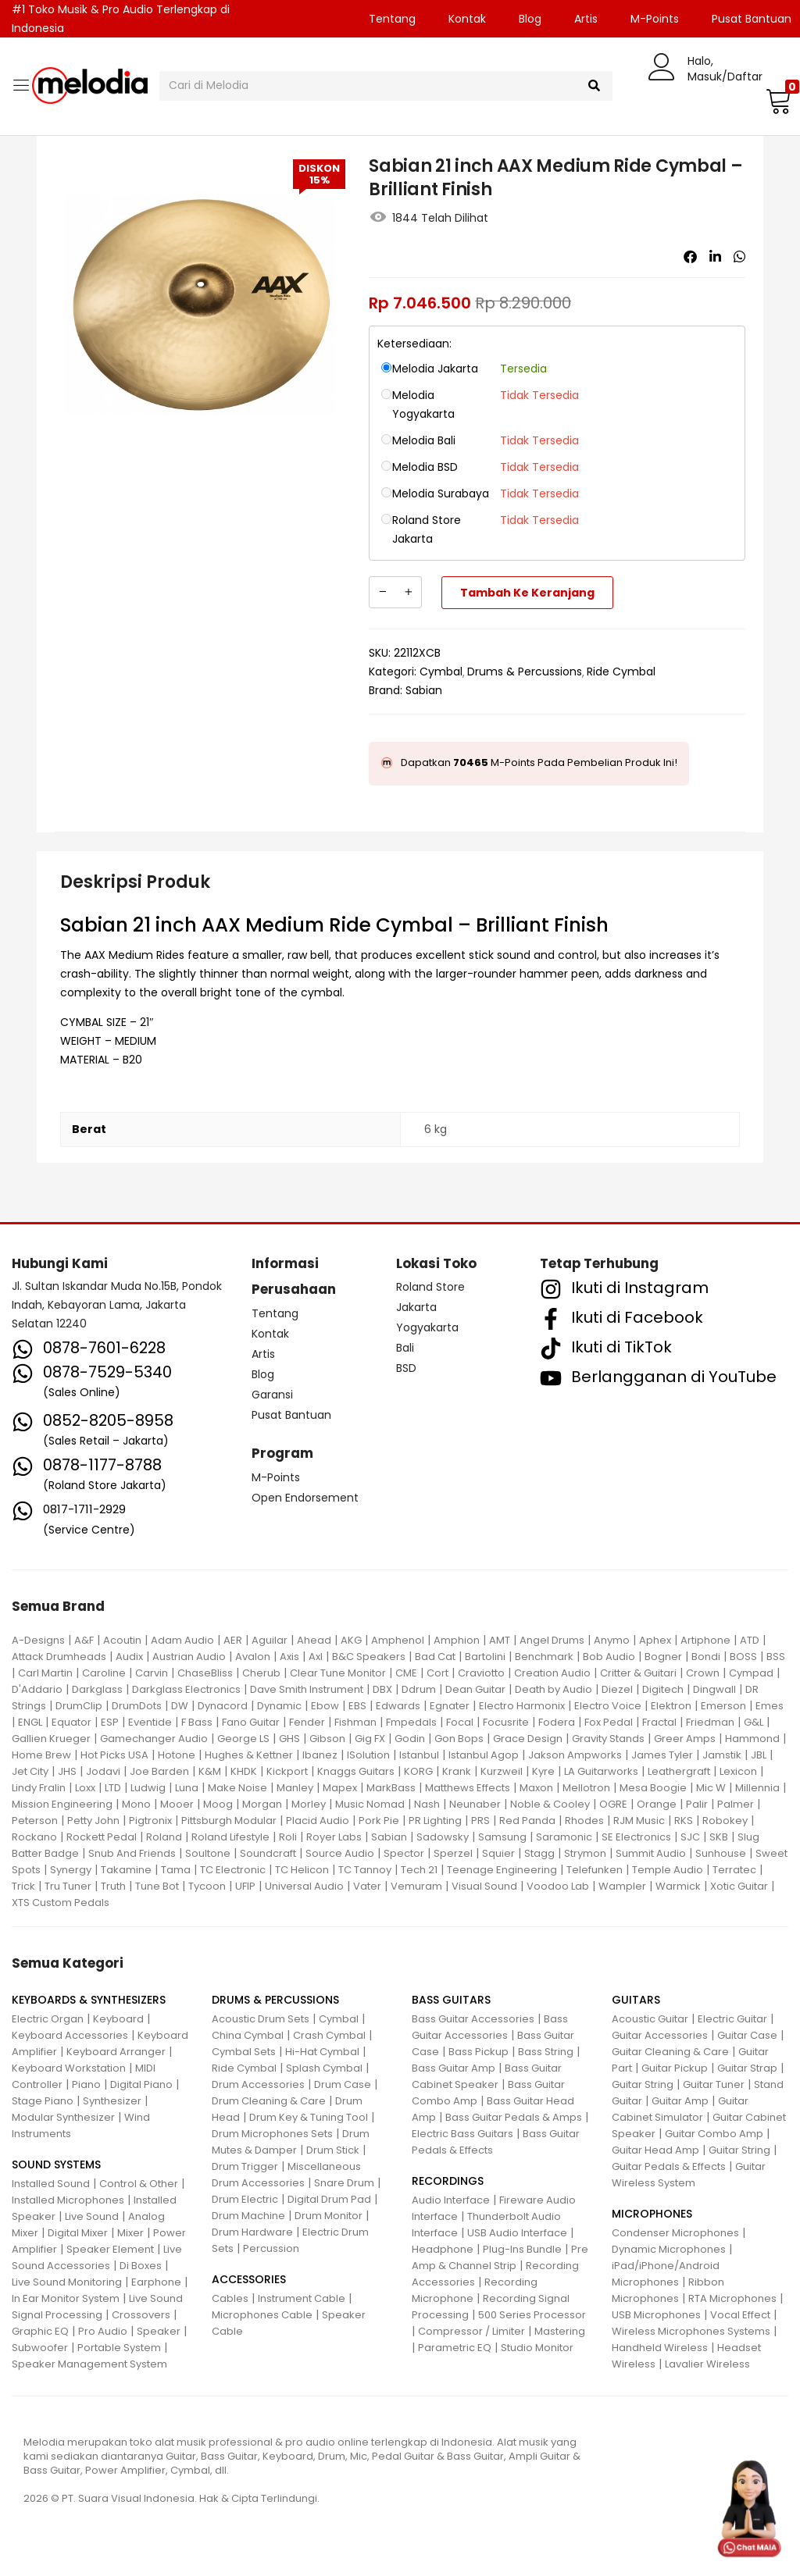 This screenshot has height=2576, width=800. I want to click on Pusat Bantuan, so click(291, 1415).